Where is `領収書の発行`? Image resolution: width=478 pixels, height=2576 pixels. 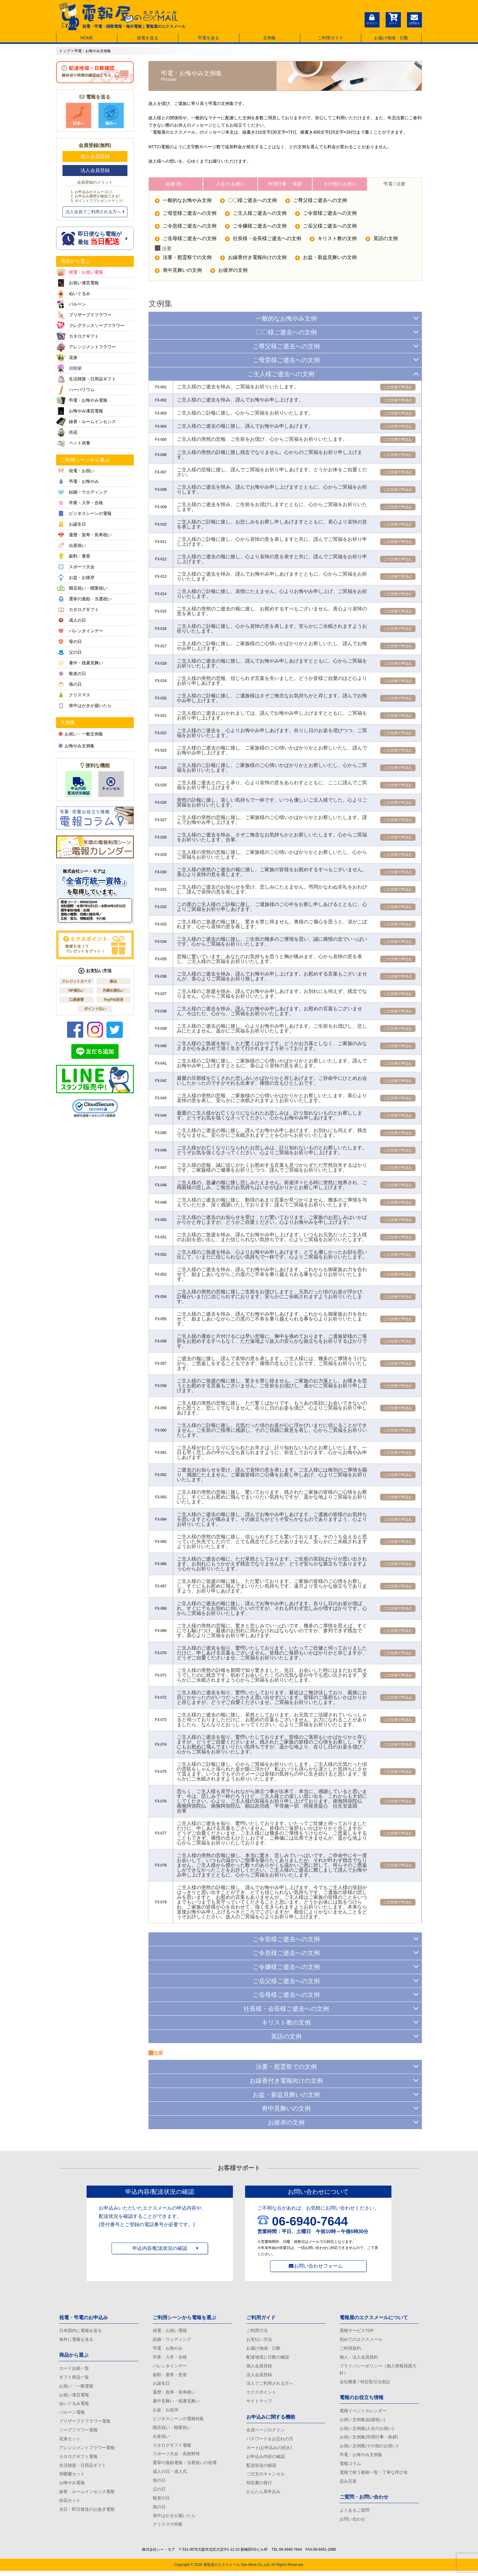 領収書の発行 is located at coordinates (259, 2486).